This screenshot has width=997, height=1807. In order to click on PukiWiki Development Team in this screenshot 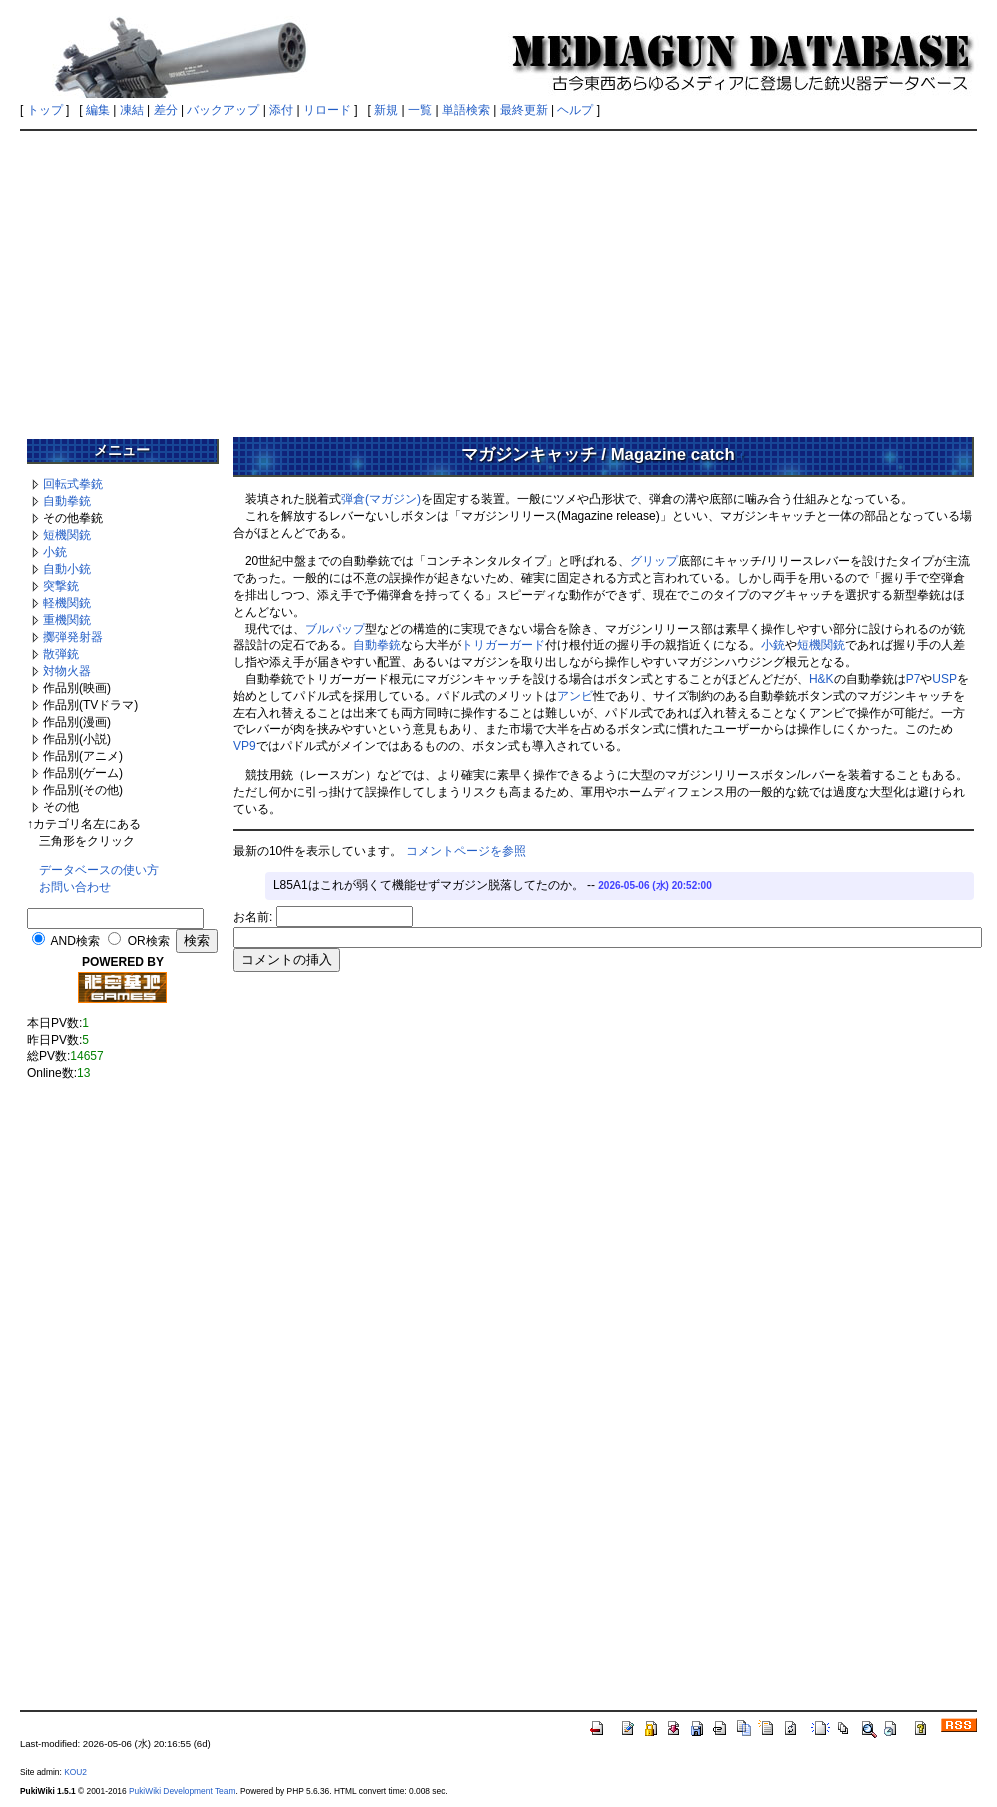, I will do `click(182, 1791)`.